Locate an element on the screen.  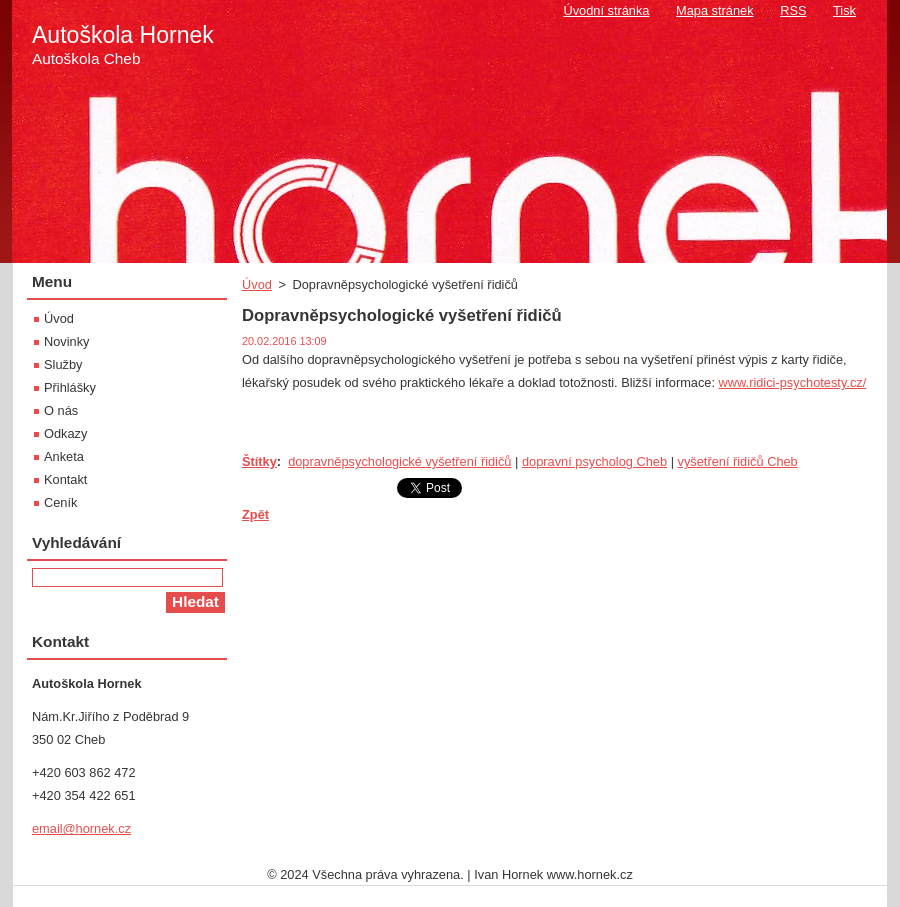
vyšetření řidičů Cheb is located at coordinates (738, 461).